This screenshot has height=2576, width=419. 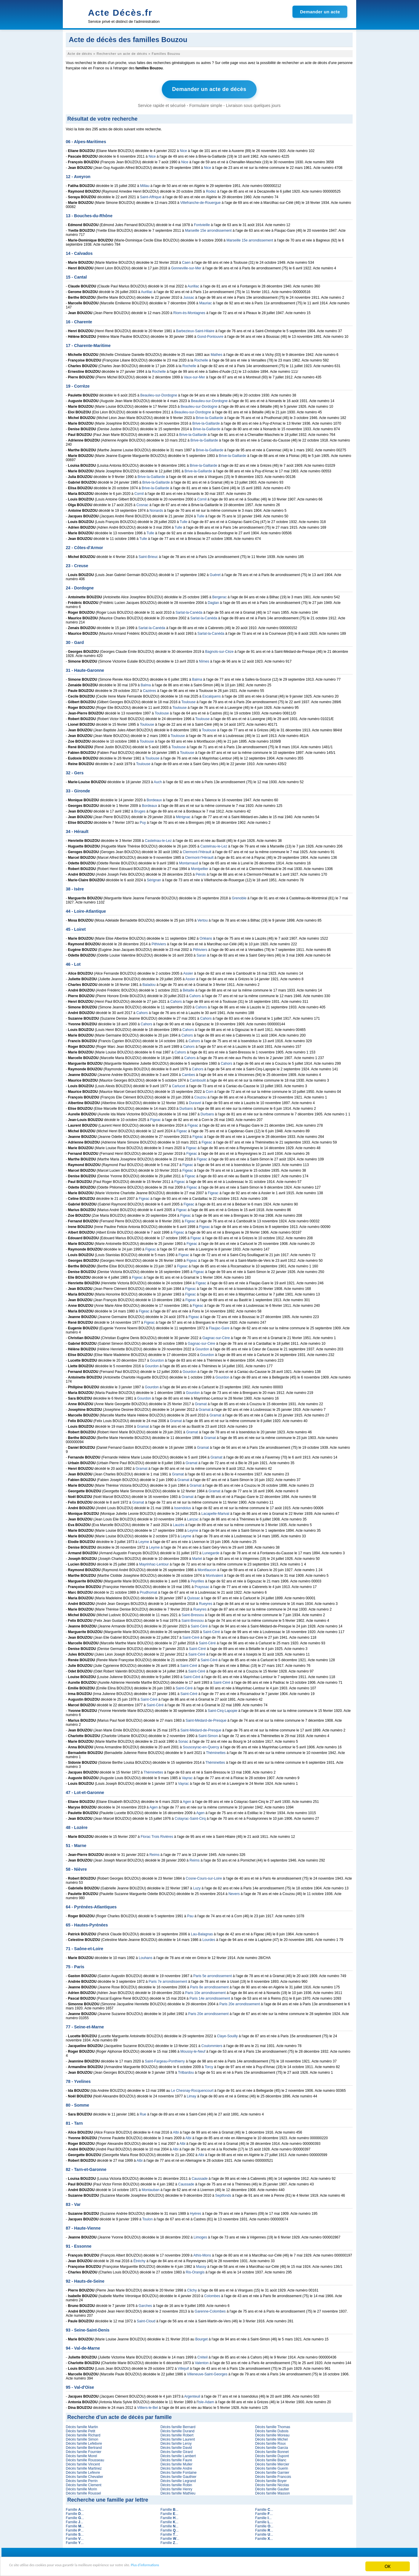 What do you see at coordinates (188, 862) in the screenshot?
I see `Montarnaud` at bounding box center [188, 862].